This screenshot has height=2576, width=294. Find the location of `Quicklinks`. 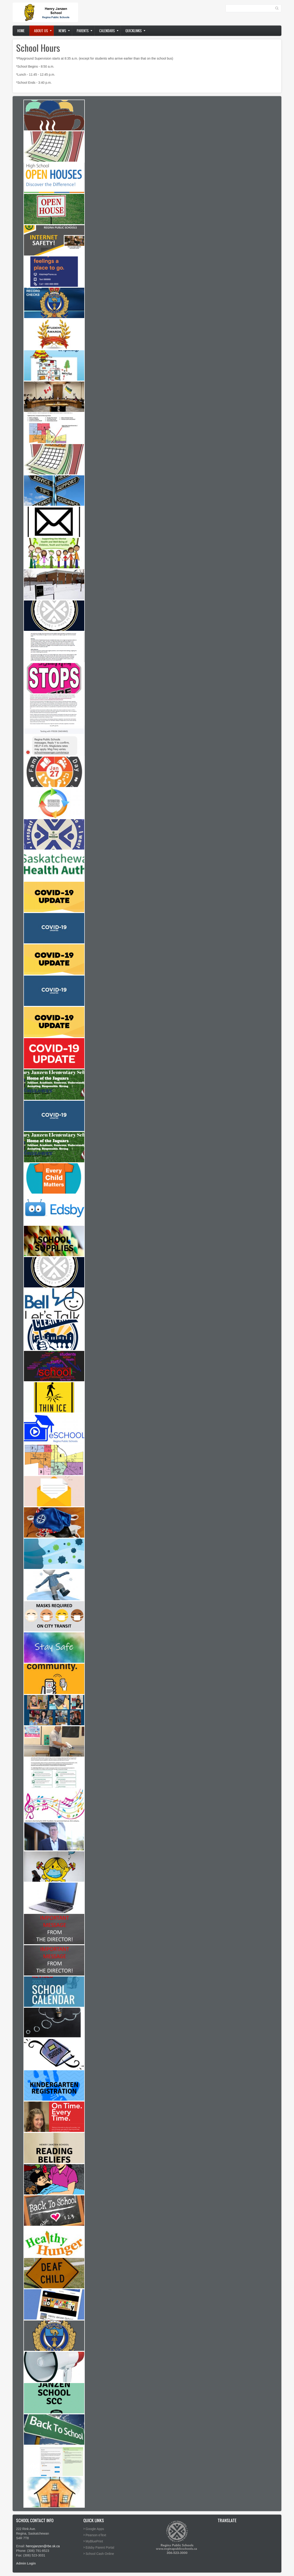

Quicklinks is located at coordinates (133, 30).